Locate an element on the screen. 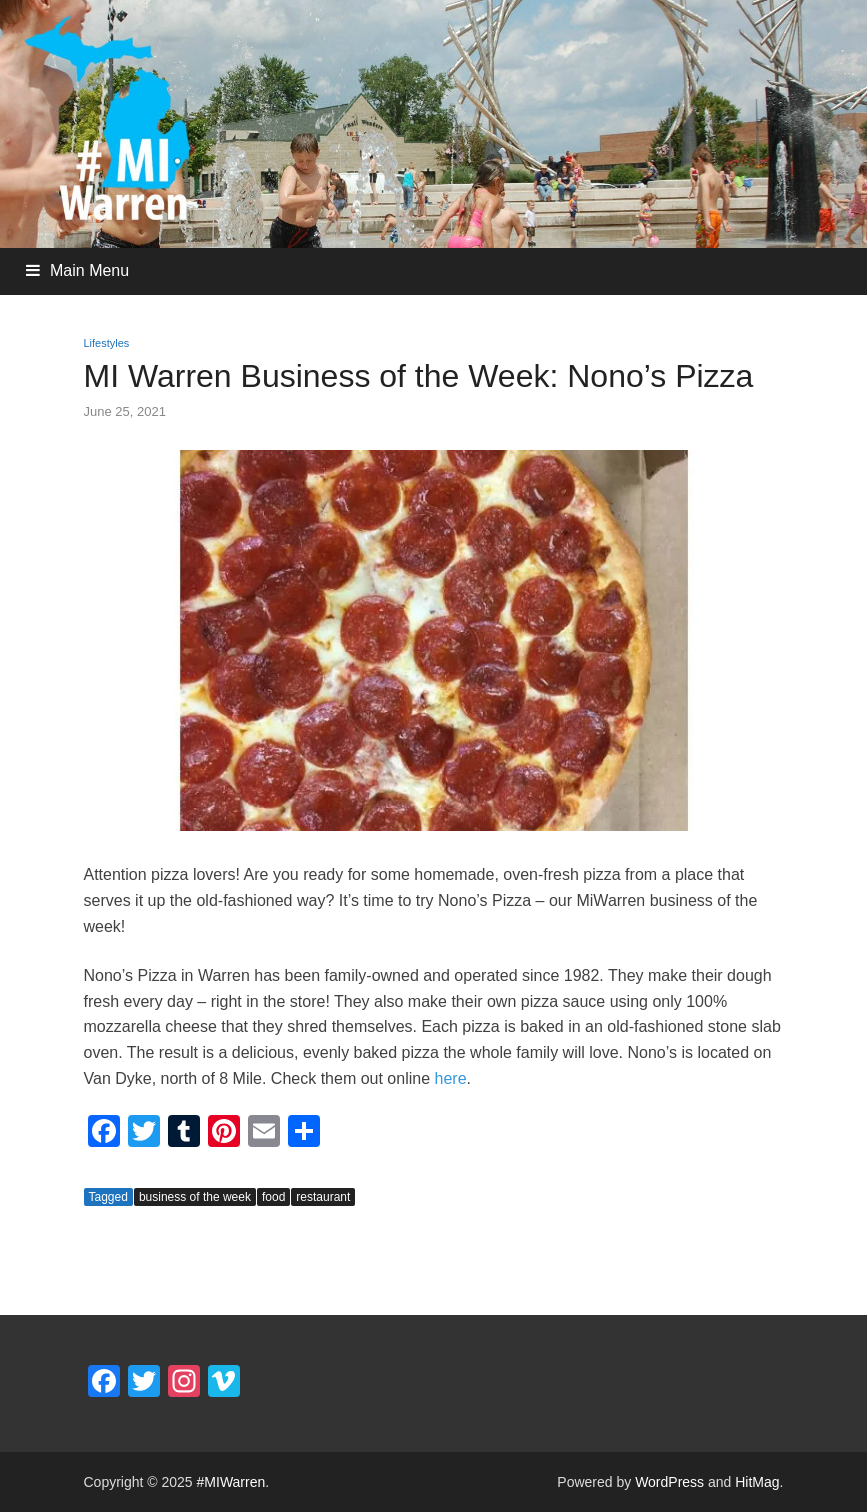 This screenshot has width=867, height=1512. here is located at coordinates (451, 1078).